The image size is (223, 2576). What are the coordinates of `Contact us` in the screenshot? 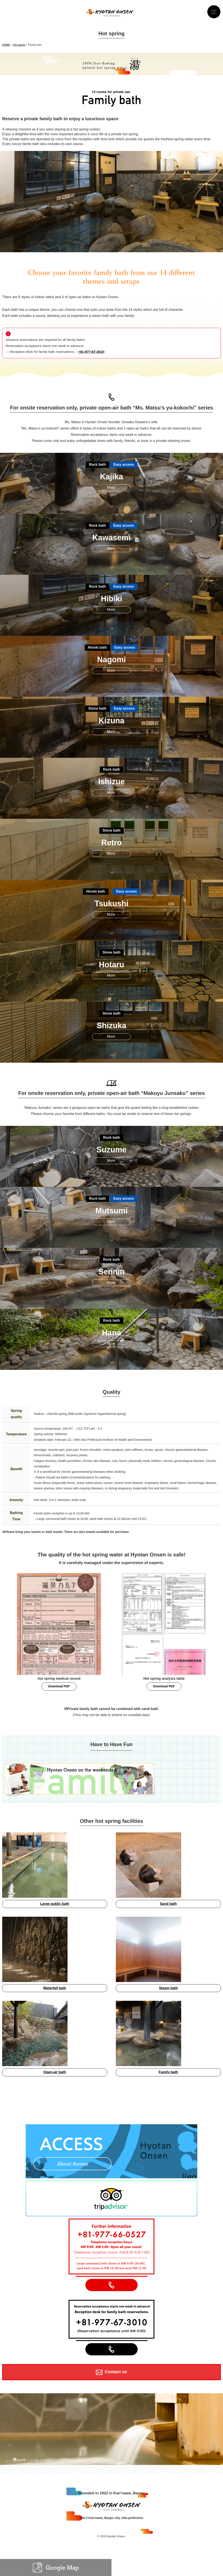 It's located at (111, 2372).